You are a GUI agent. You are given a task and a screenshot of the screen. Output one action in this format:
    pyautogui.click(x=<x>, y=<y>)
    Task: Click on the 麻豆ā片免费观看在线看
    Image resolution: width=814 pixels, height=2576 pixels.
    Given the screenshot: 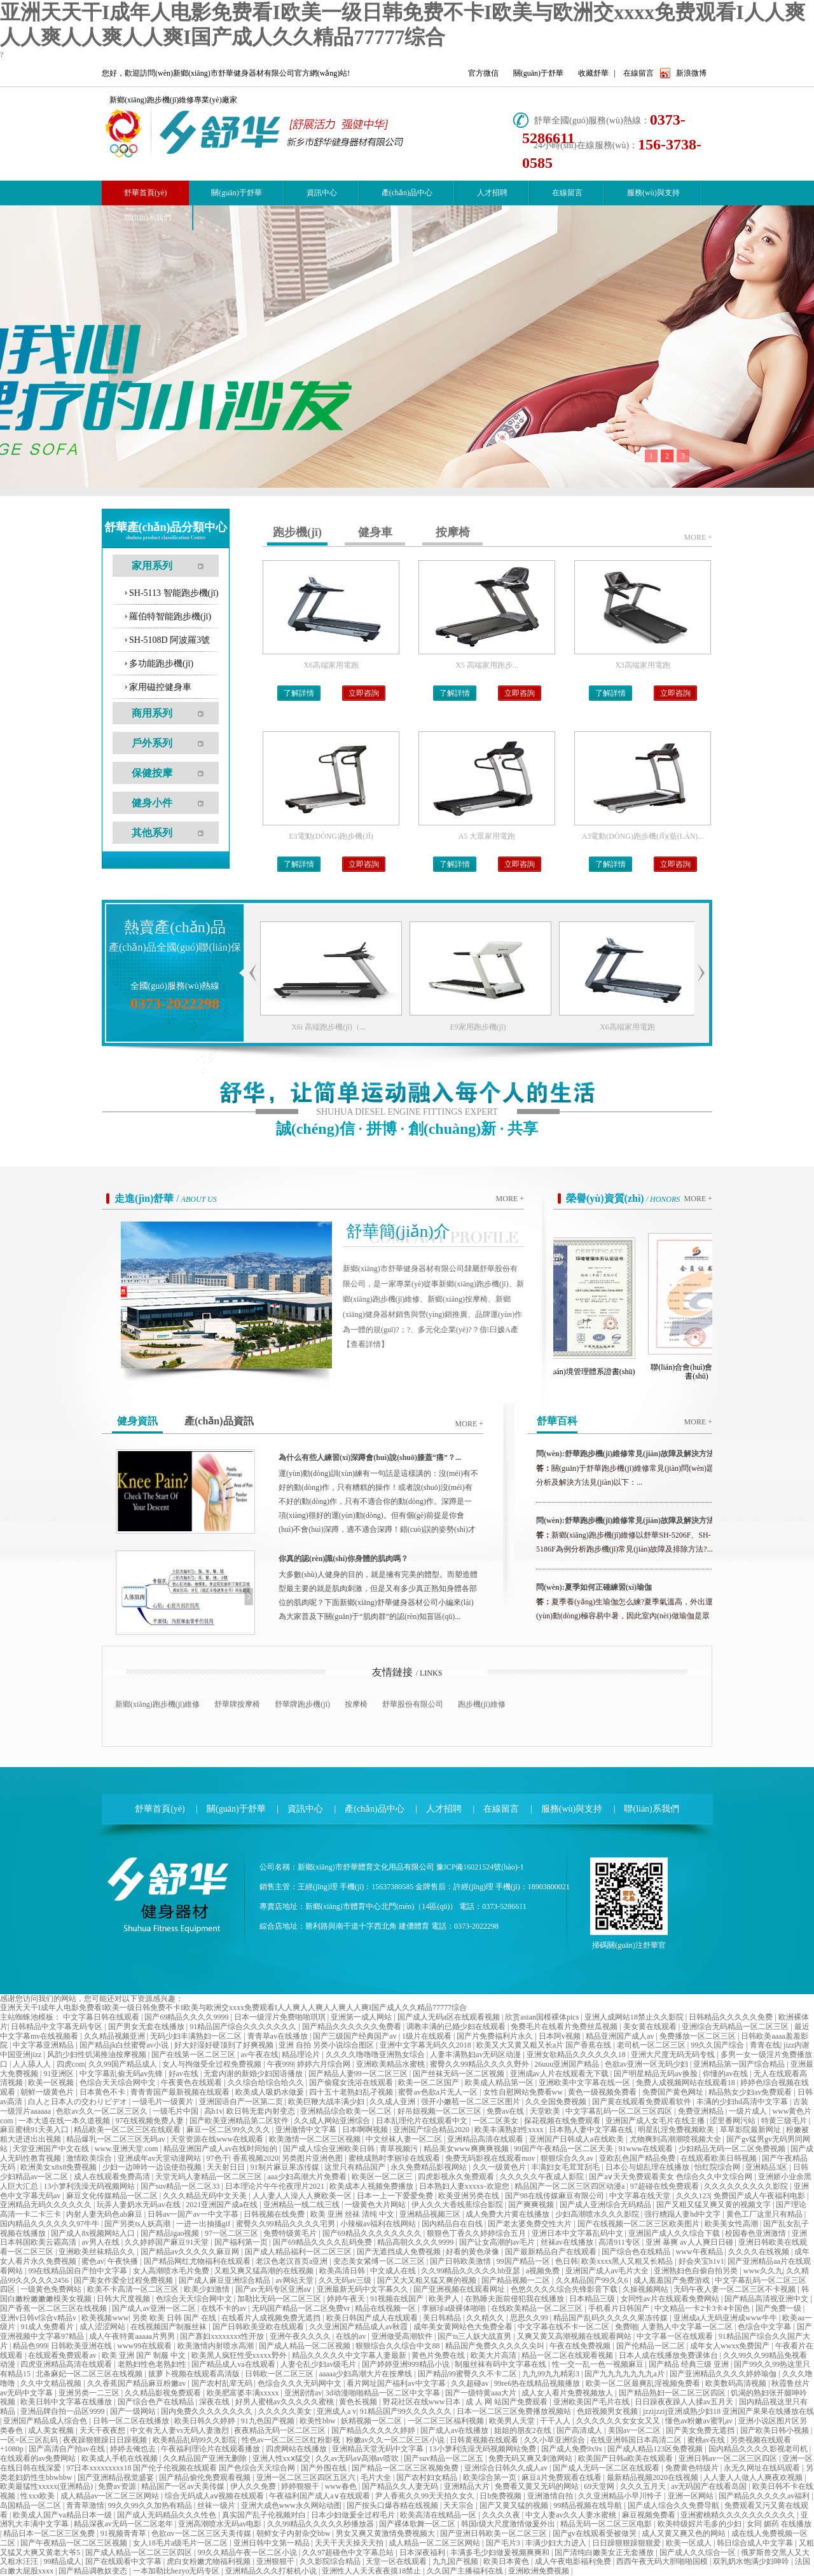 What is the action you would take?
    pyautogui.click(x=562, y=2477)
    